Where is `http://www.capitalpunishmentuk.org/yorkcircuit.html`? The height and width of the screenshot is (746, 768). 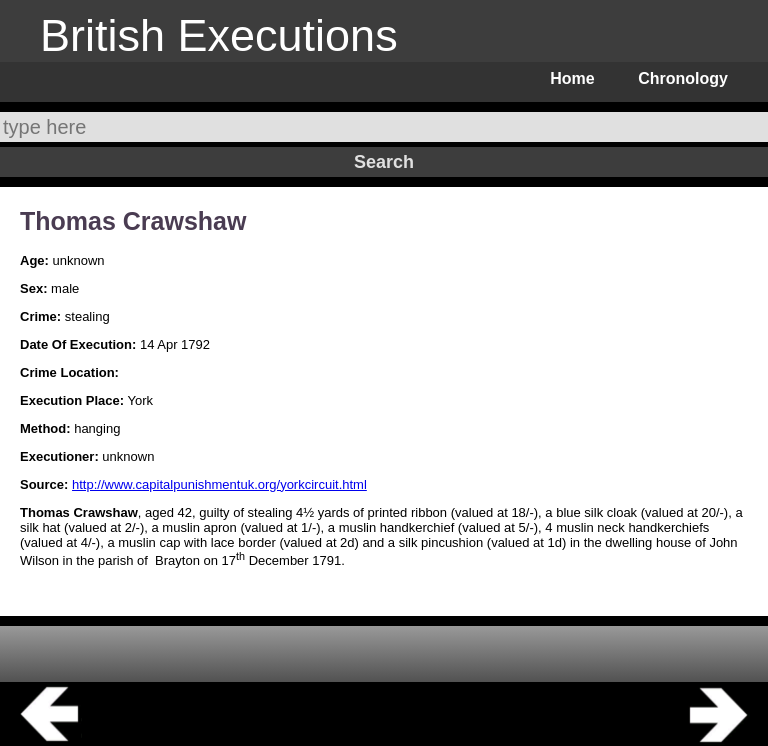 http://www.capitalpunishmentuk.org/yorkcircuit.html is located at coordinates (219, 484).